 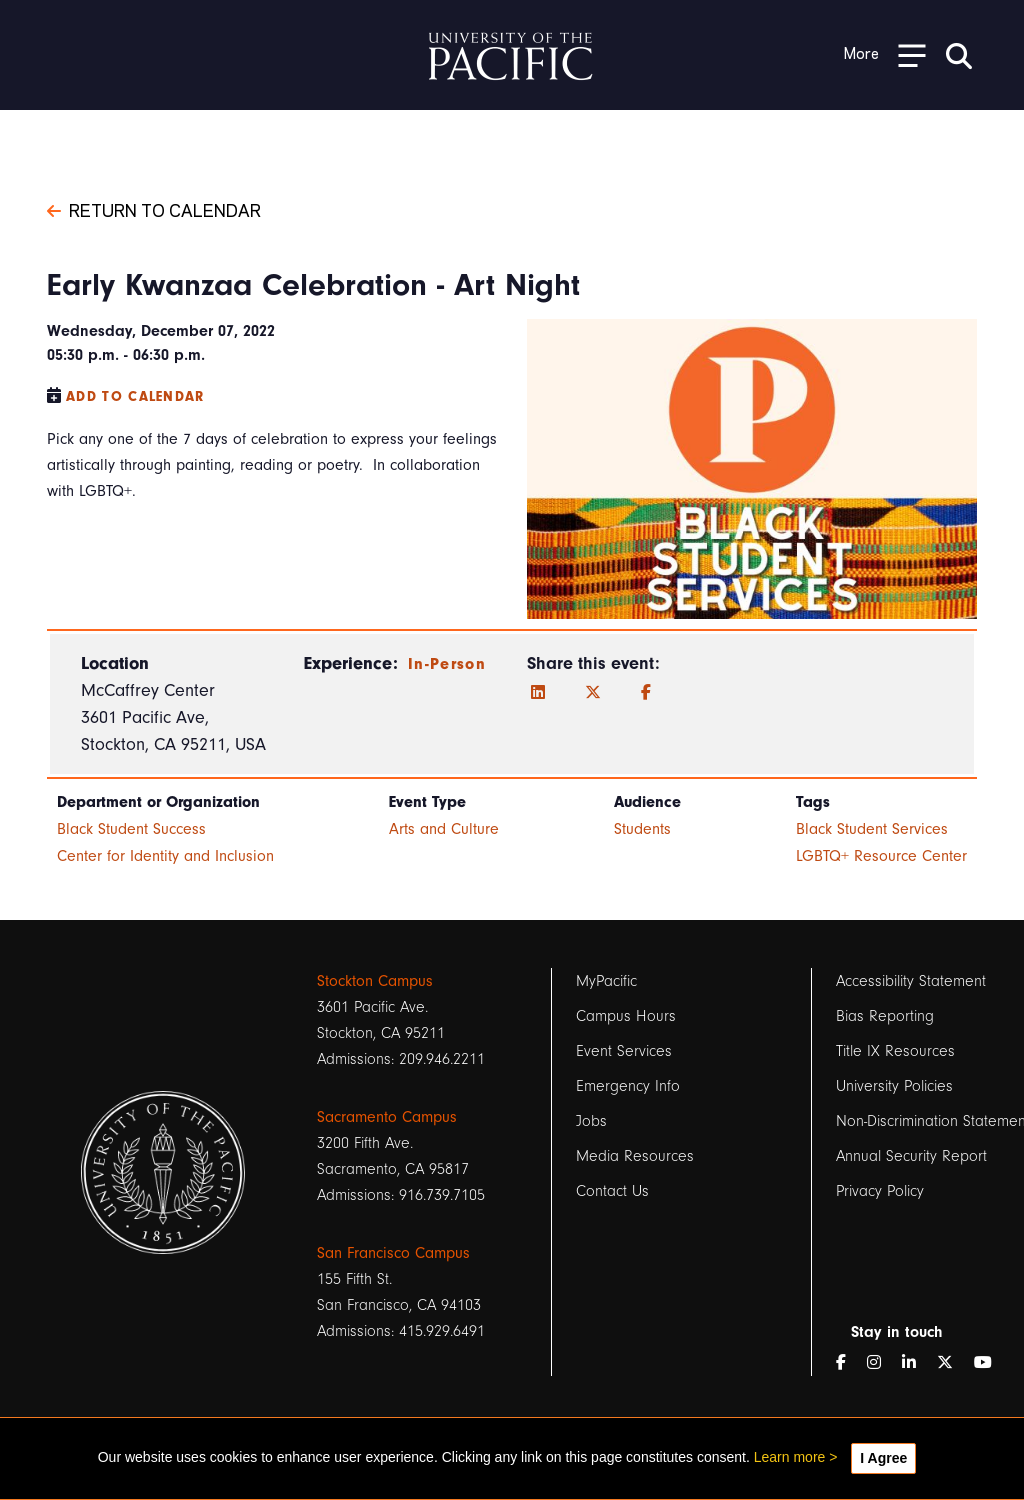 I want to click on Students, so click(x=642, y=829).